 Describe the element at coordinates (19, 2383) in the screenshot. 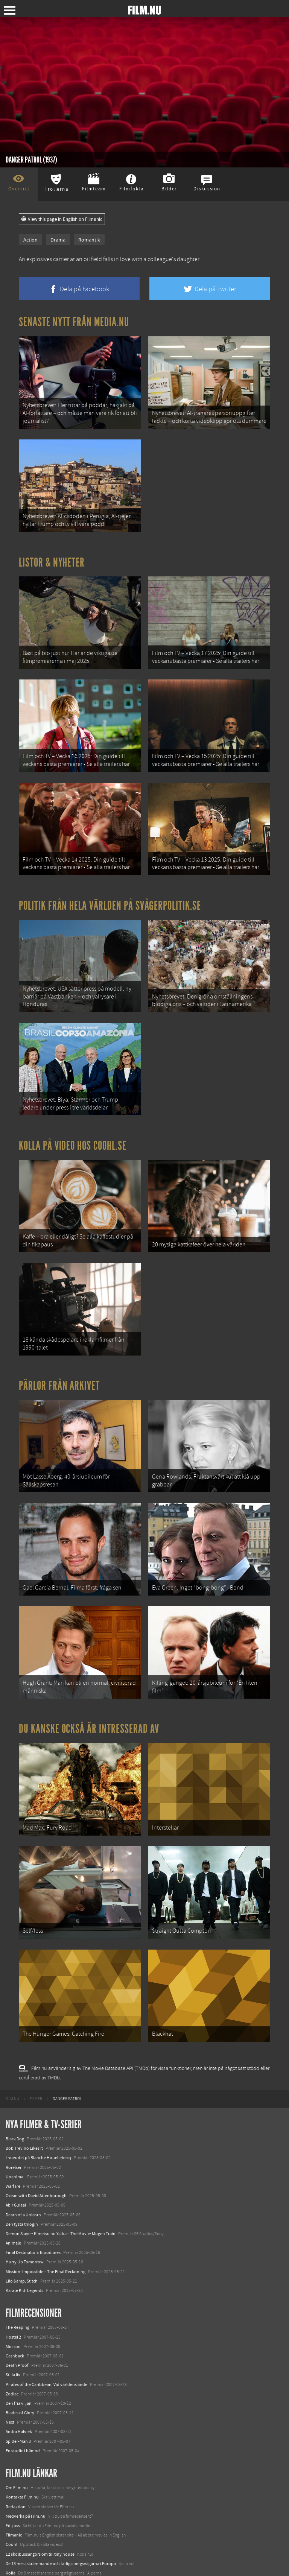

I see `Andra Halvlek` at that location.